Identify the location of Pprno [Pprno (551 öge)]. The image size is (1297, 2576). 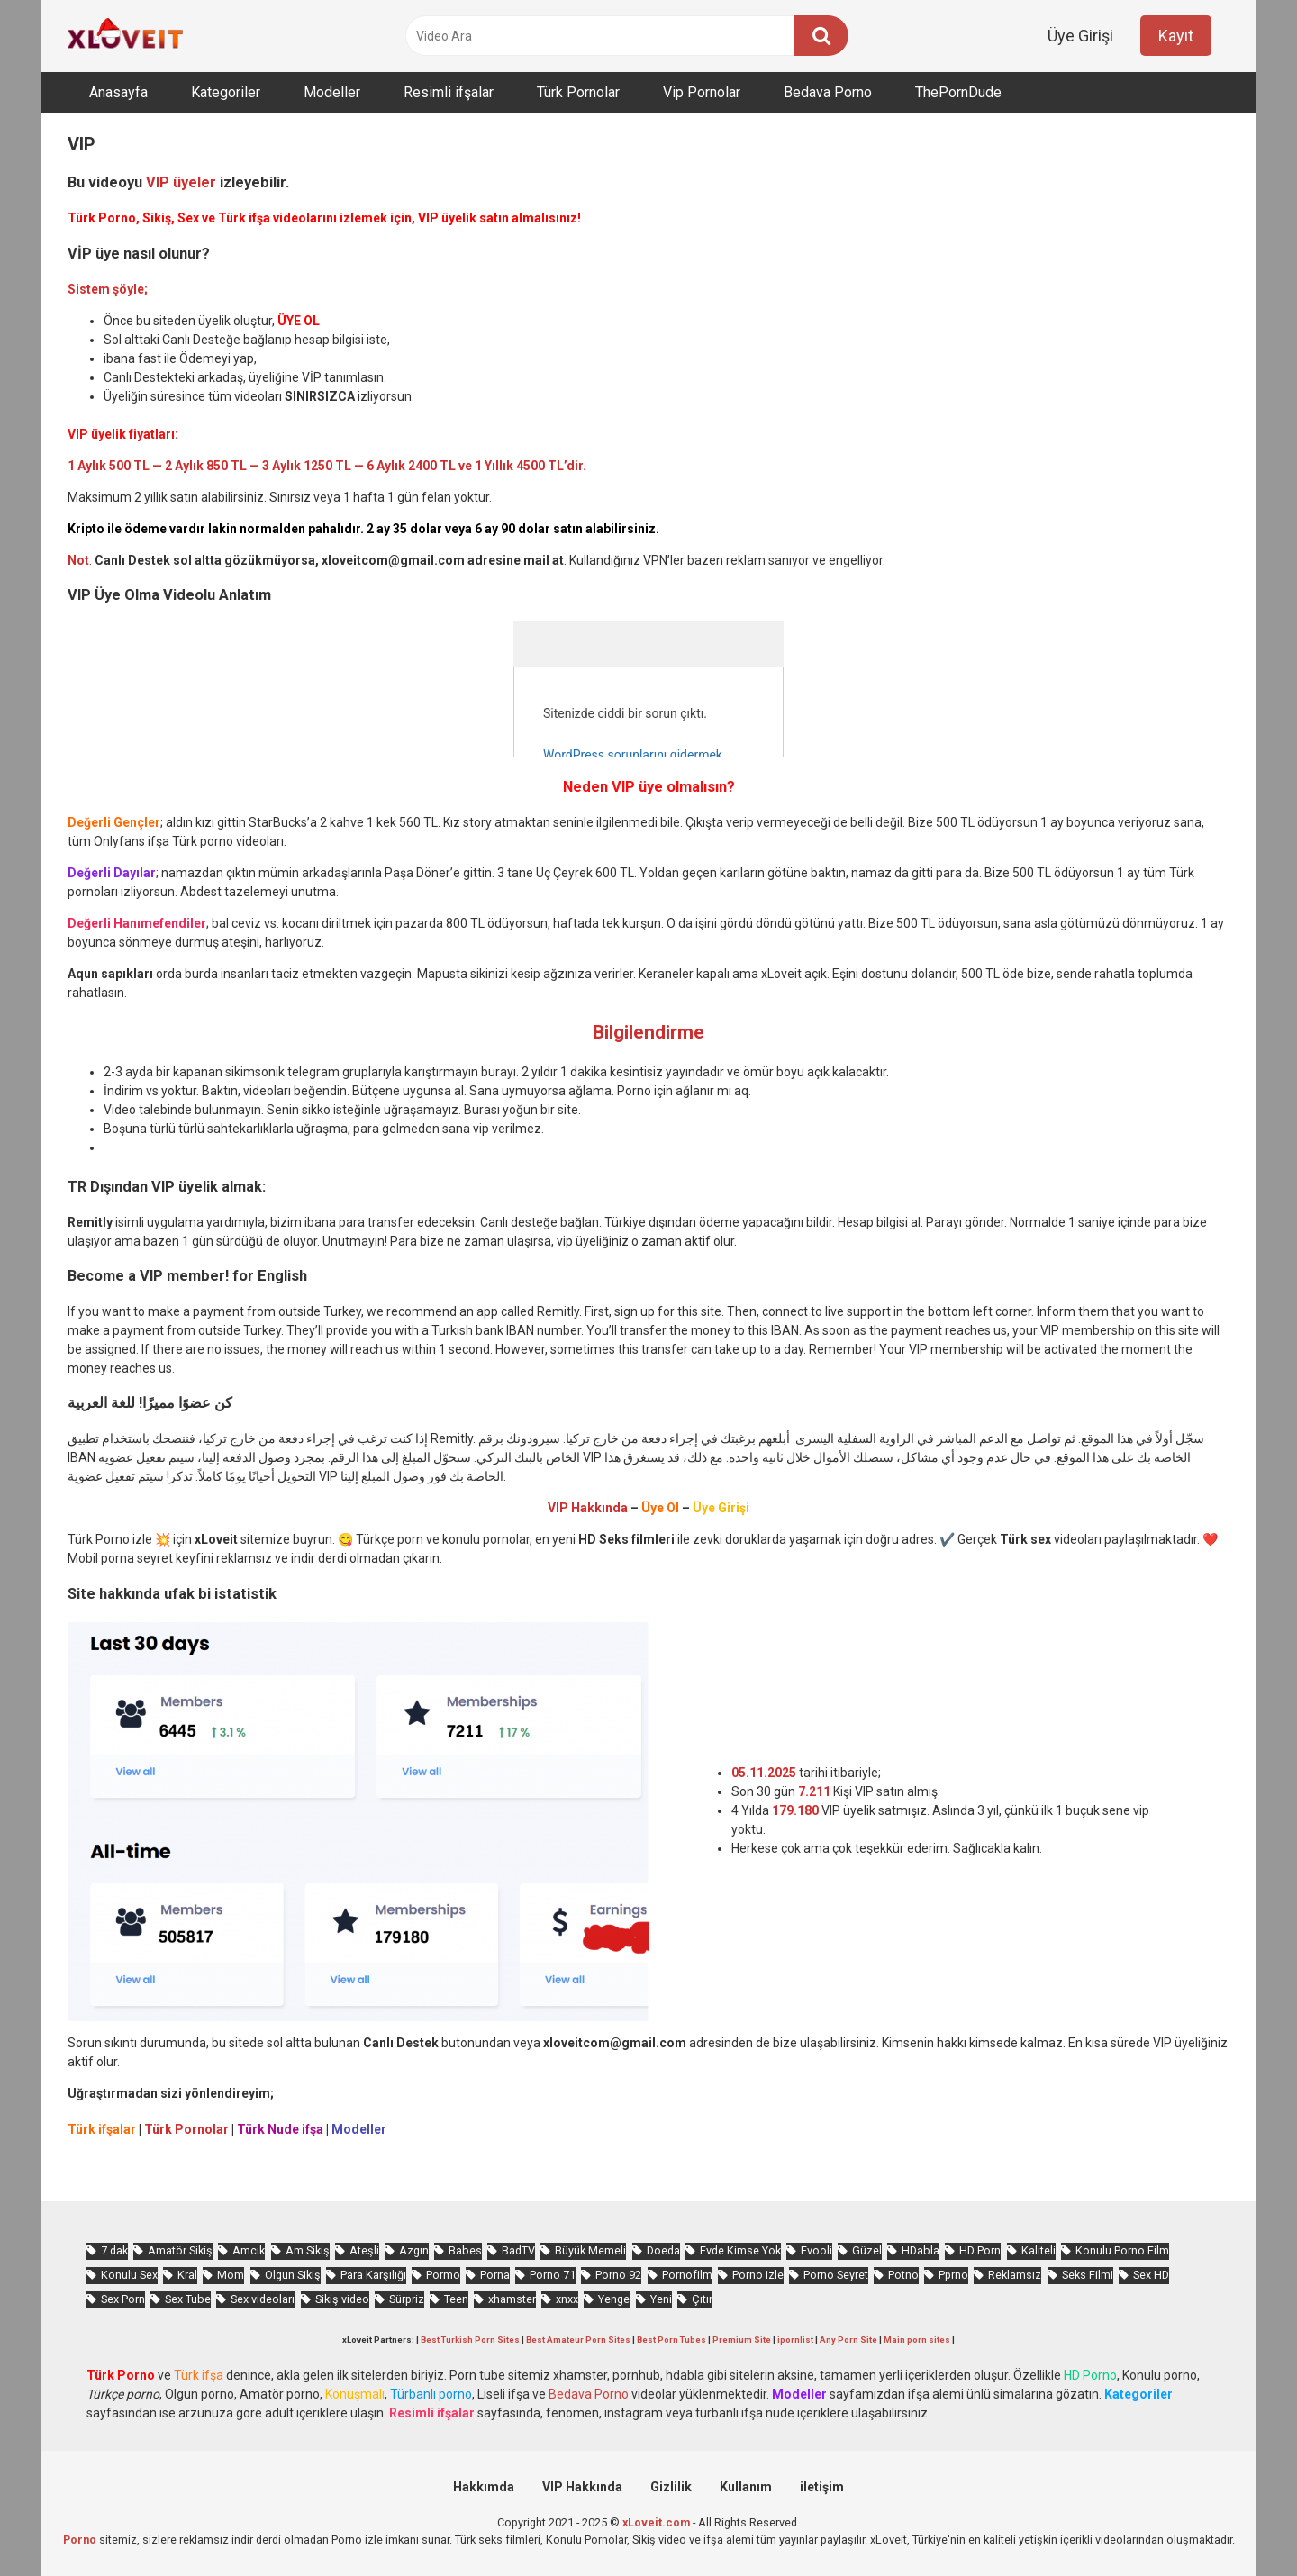
(953, 2274).